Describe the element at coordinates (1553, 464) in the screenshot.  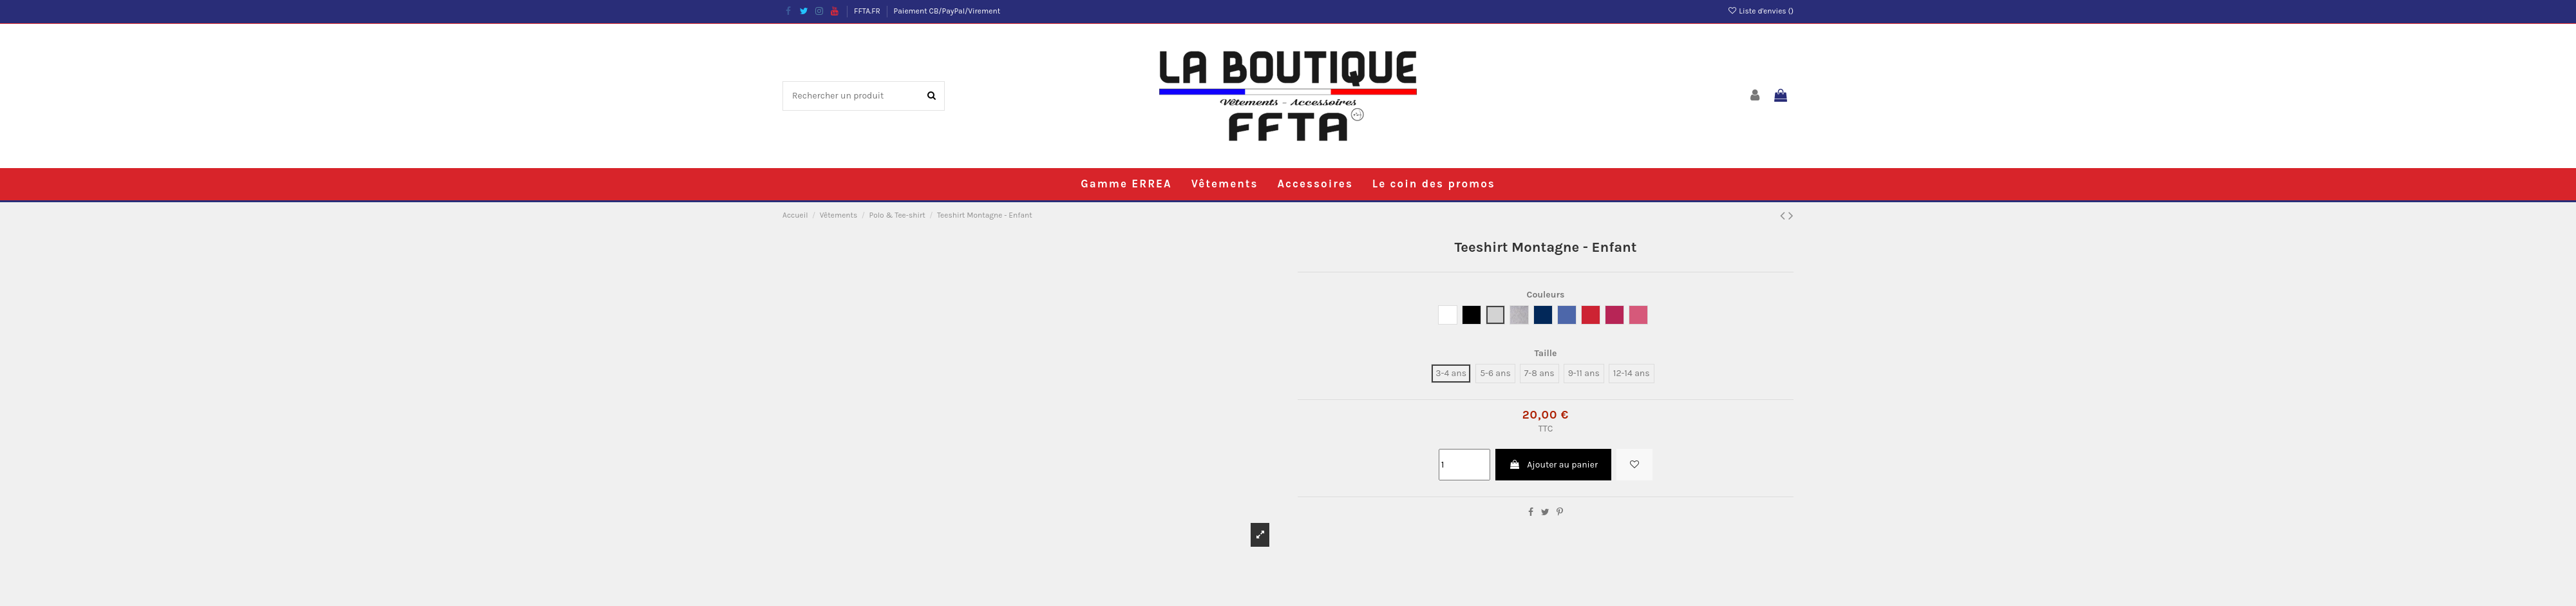
I see `Ajouter au panier` at that location.